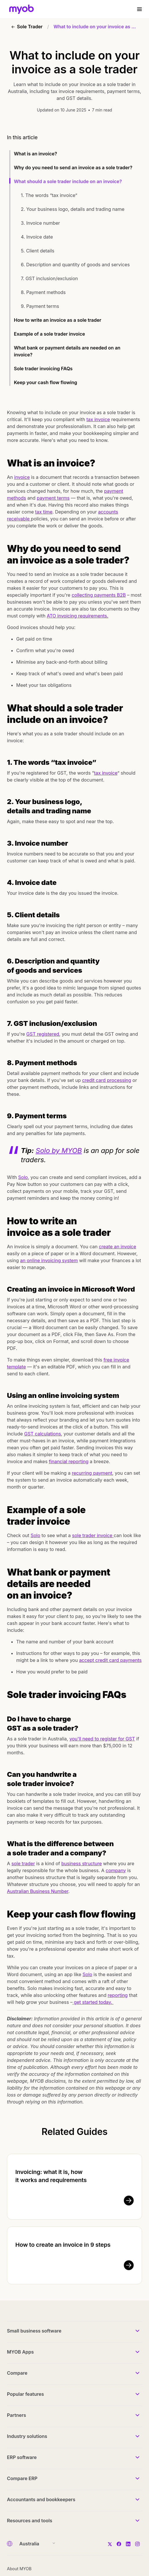 This screenshot has width=149, height=2576. What do you see at coordinates (35, 2543) in the screenshot?
I see `[Country]` at bounding box center [35, 2543].